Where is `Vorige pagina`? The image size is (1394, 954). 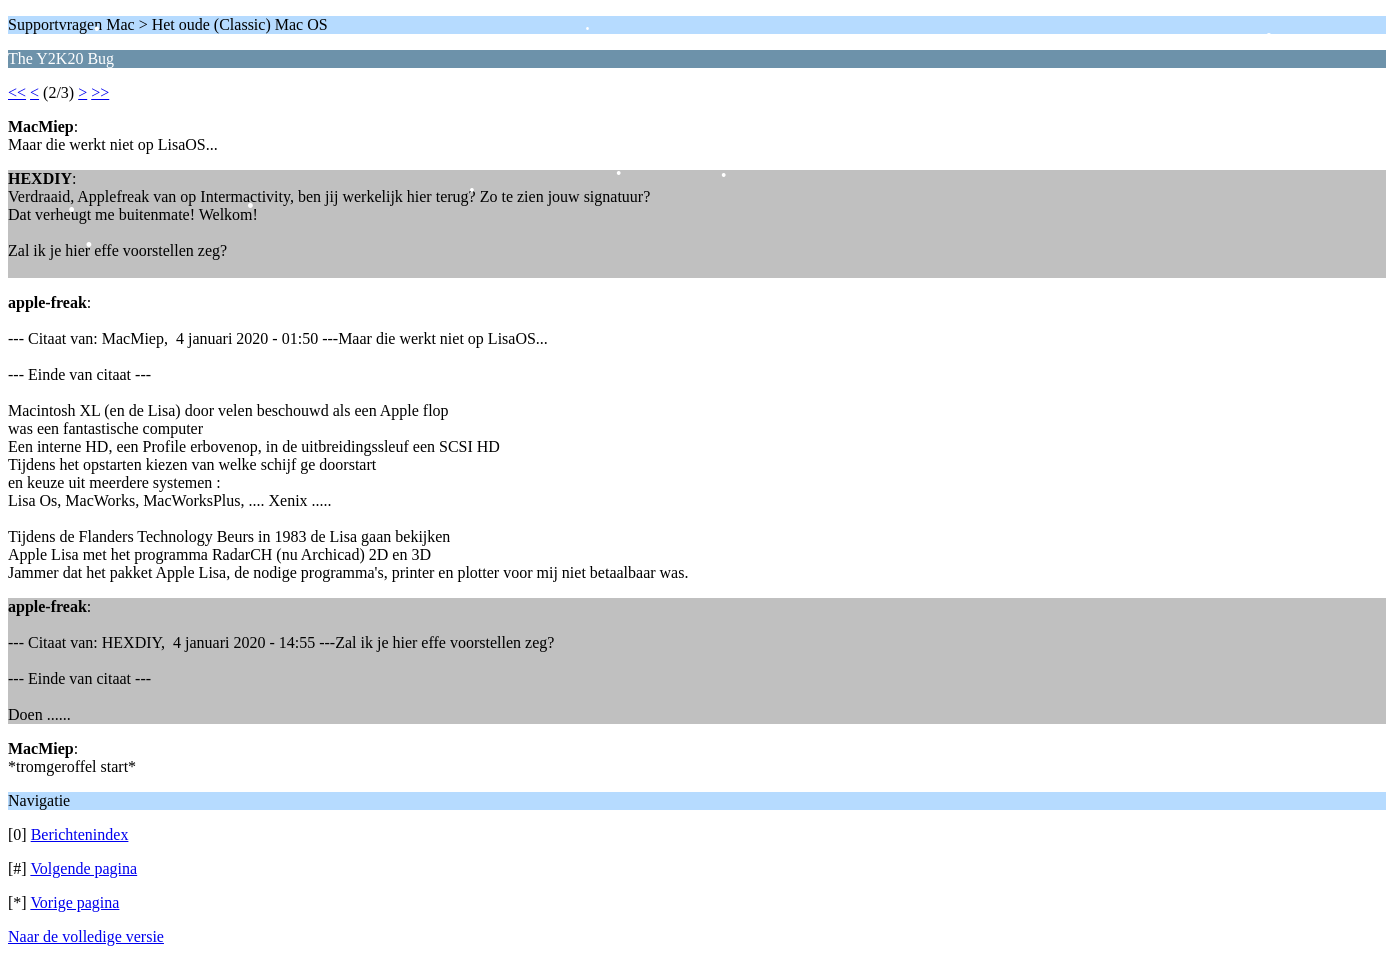 Vorige pagina is located at coordinates (74, 902).